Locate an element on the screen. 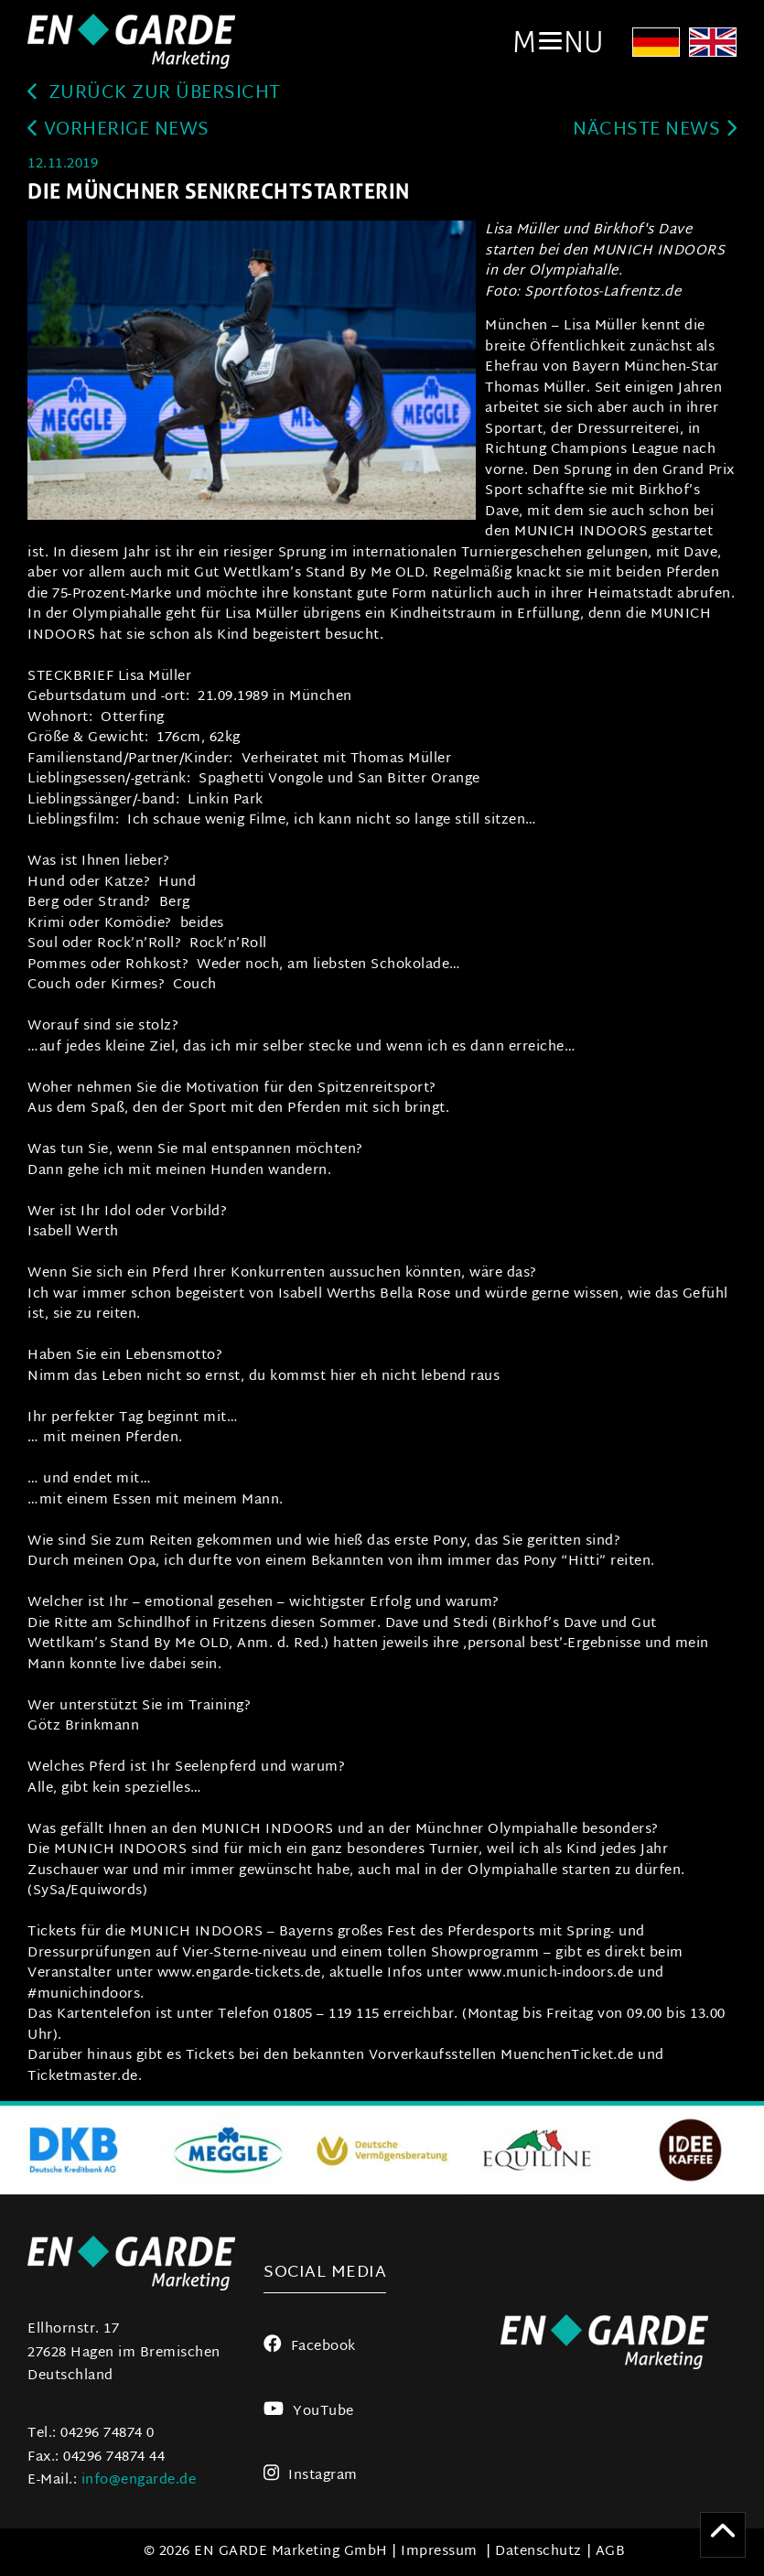 The width and height of the screenshot is (764, 2576). Nächste News is located at coordinates (655, 130).